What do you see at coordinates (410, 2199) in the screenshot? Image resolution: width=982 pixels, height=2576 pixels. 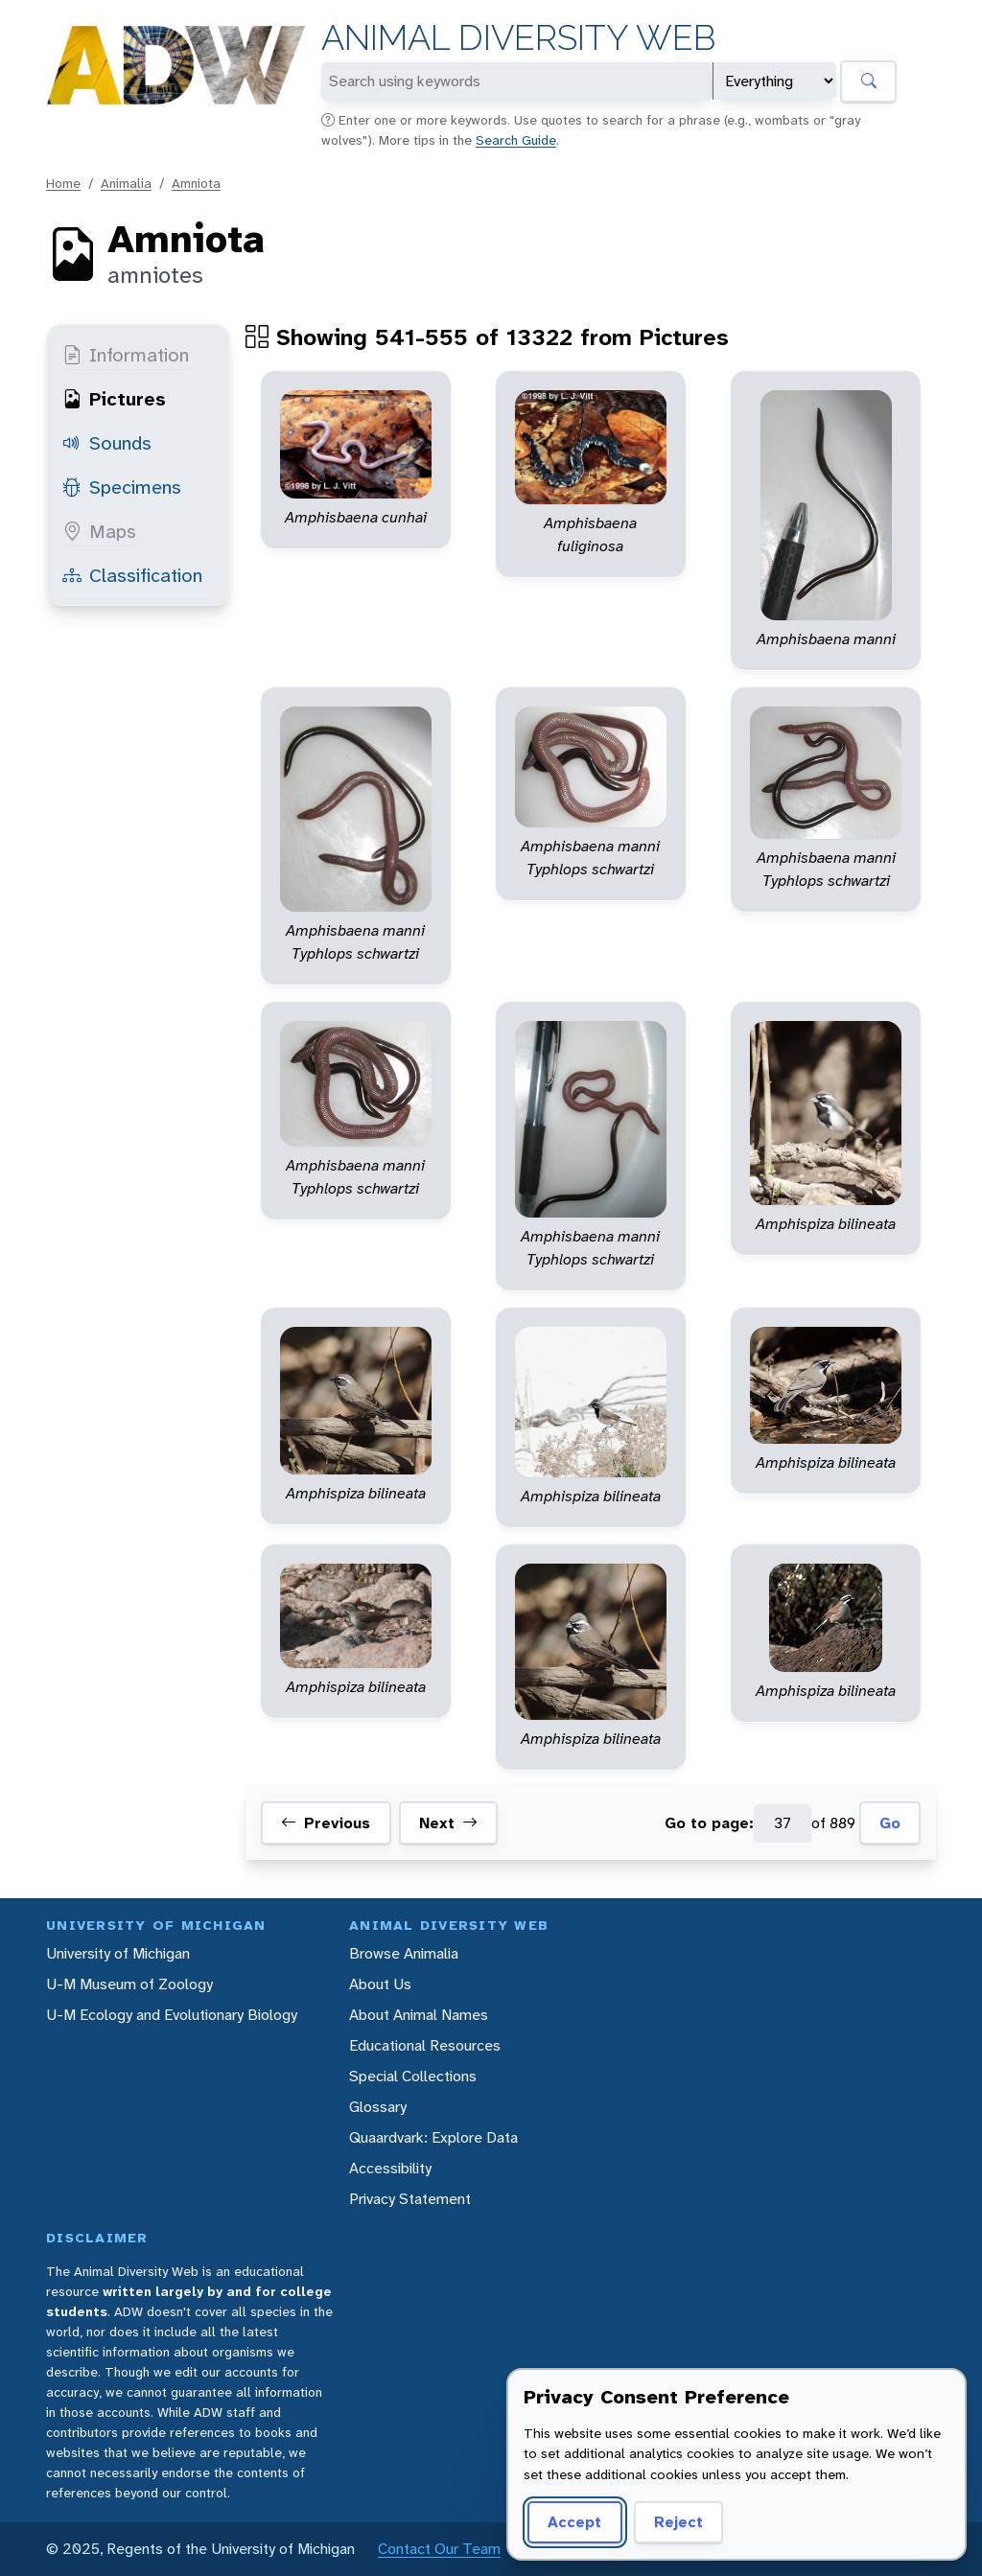 I see `Privacy Statement` at bounding box center [410, 2199].